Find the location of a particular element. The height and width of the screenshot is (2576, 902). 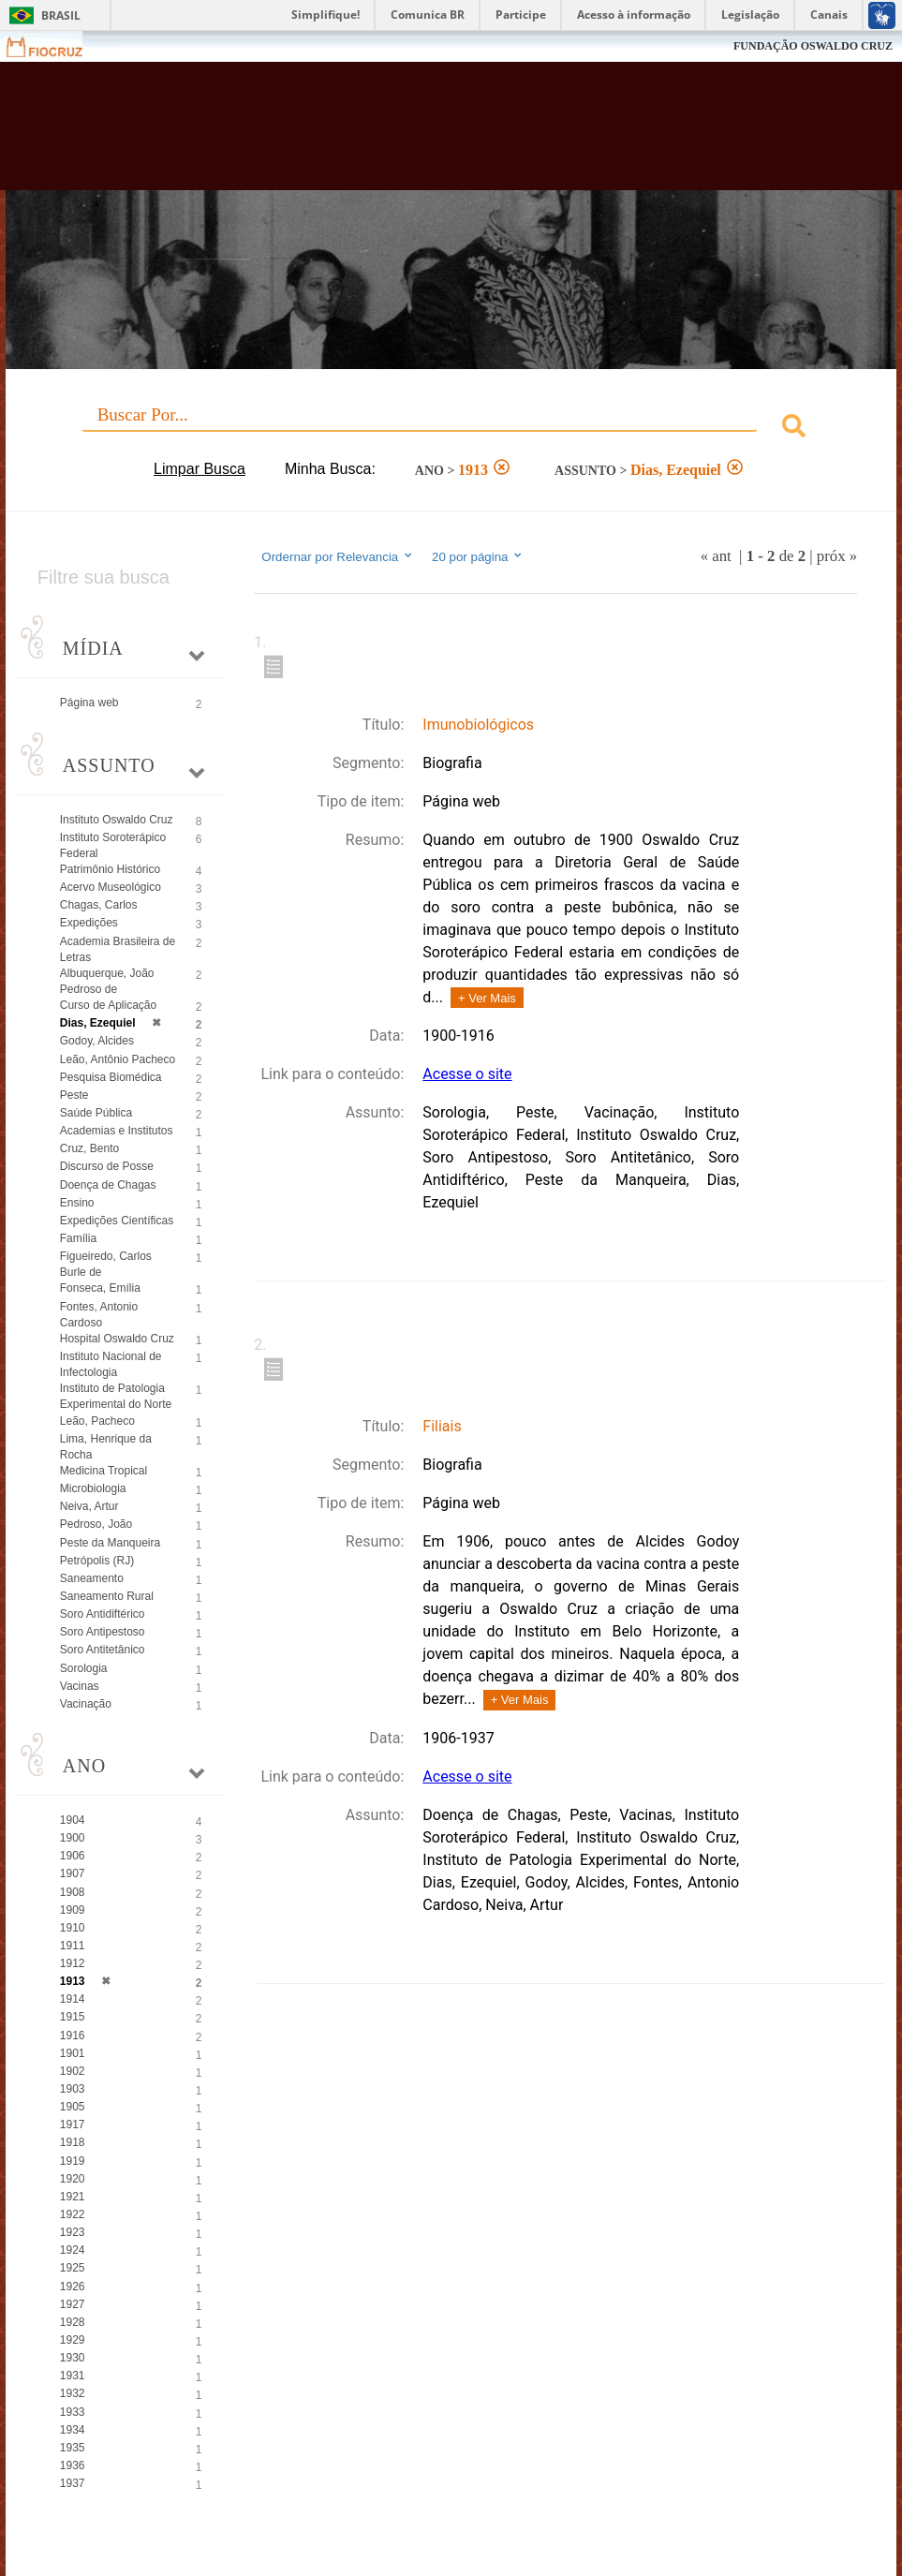

1903 is located at coordinates (72, 2088).